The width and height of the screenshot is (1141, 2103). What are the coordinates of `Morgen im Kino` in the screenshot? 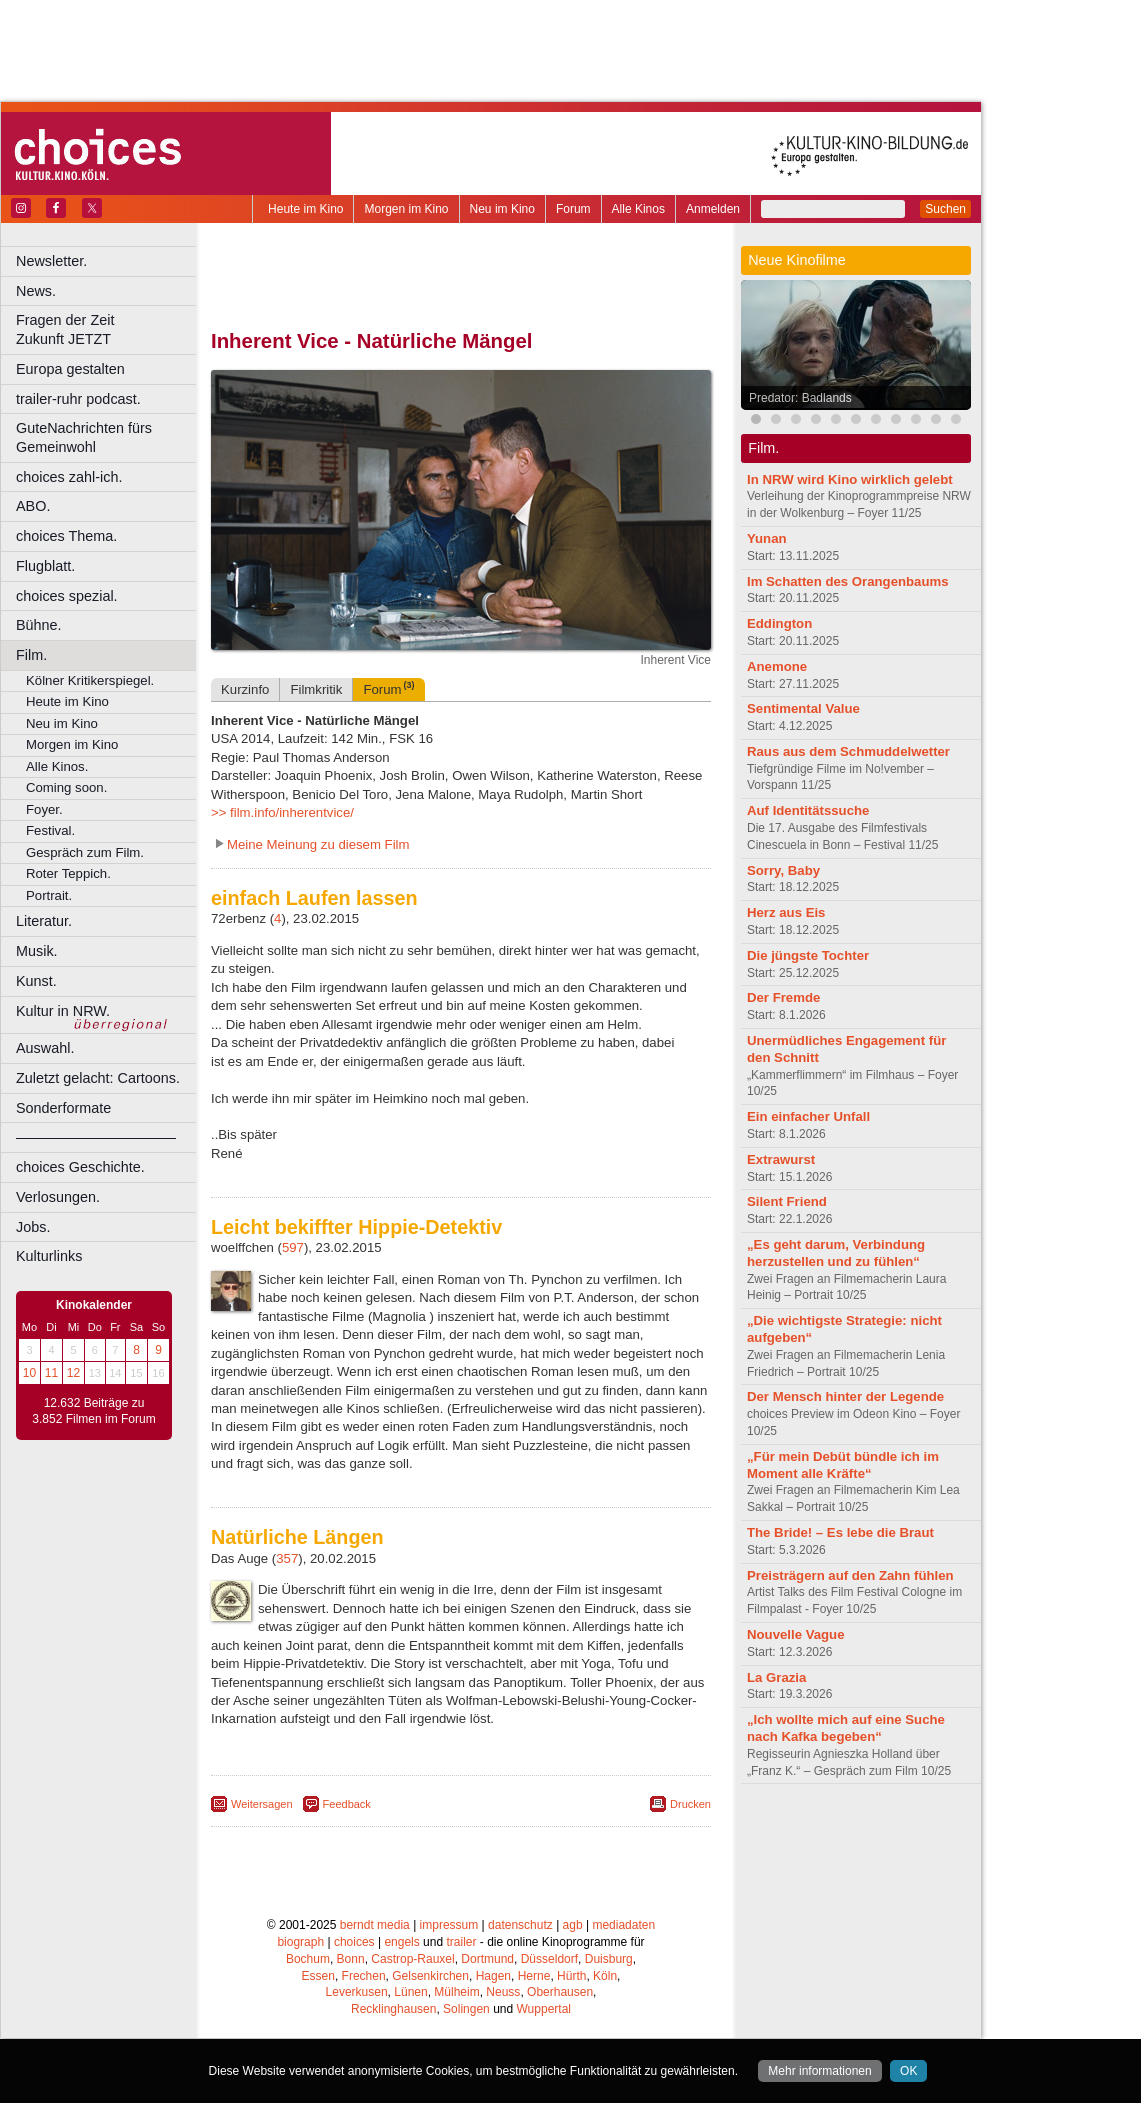 It's located at (406, 209).